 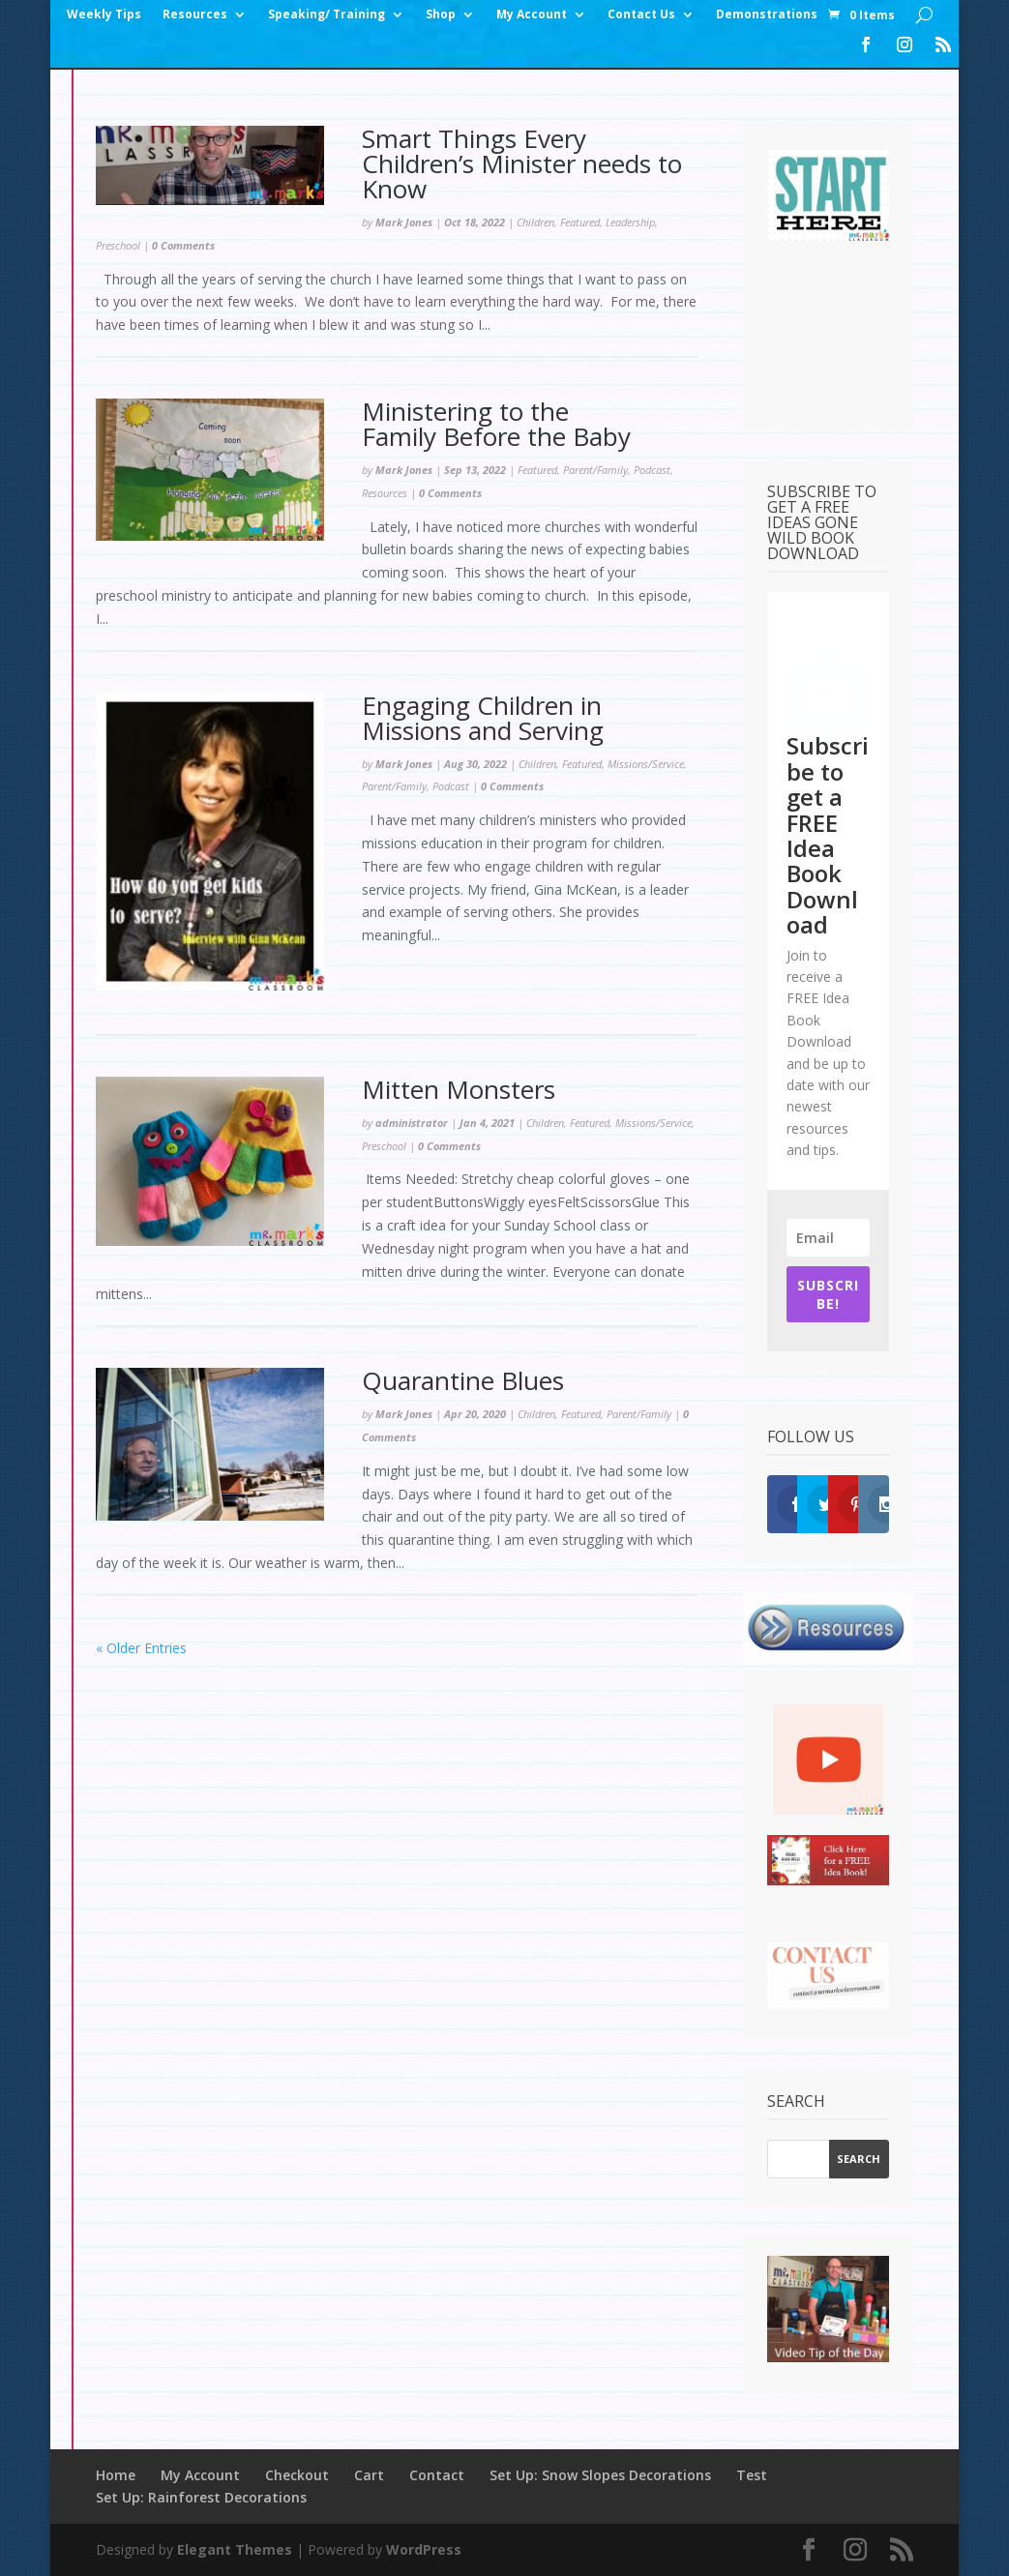 I want to click on Weekly Tips, so click(x=104, y=15).